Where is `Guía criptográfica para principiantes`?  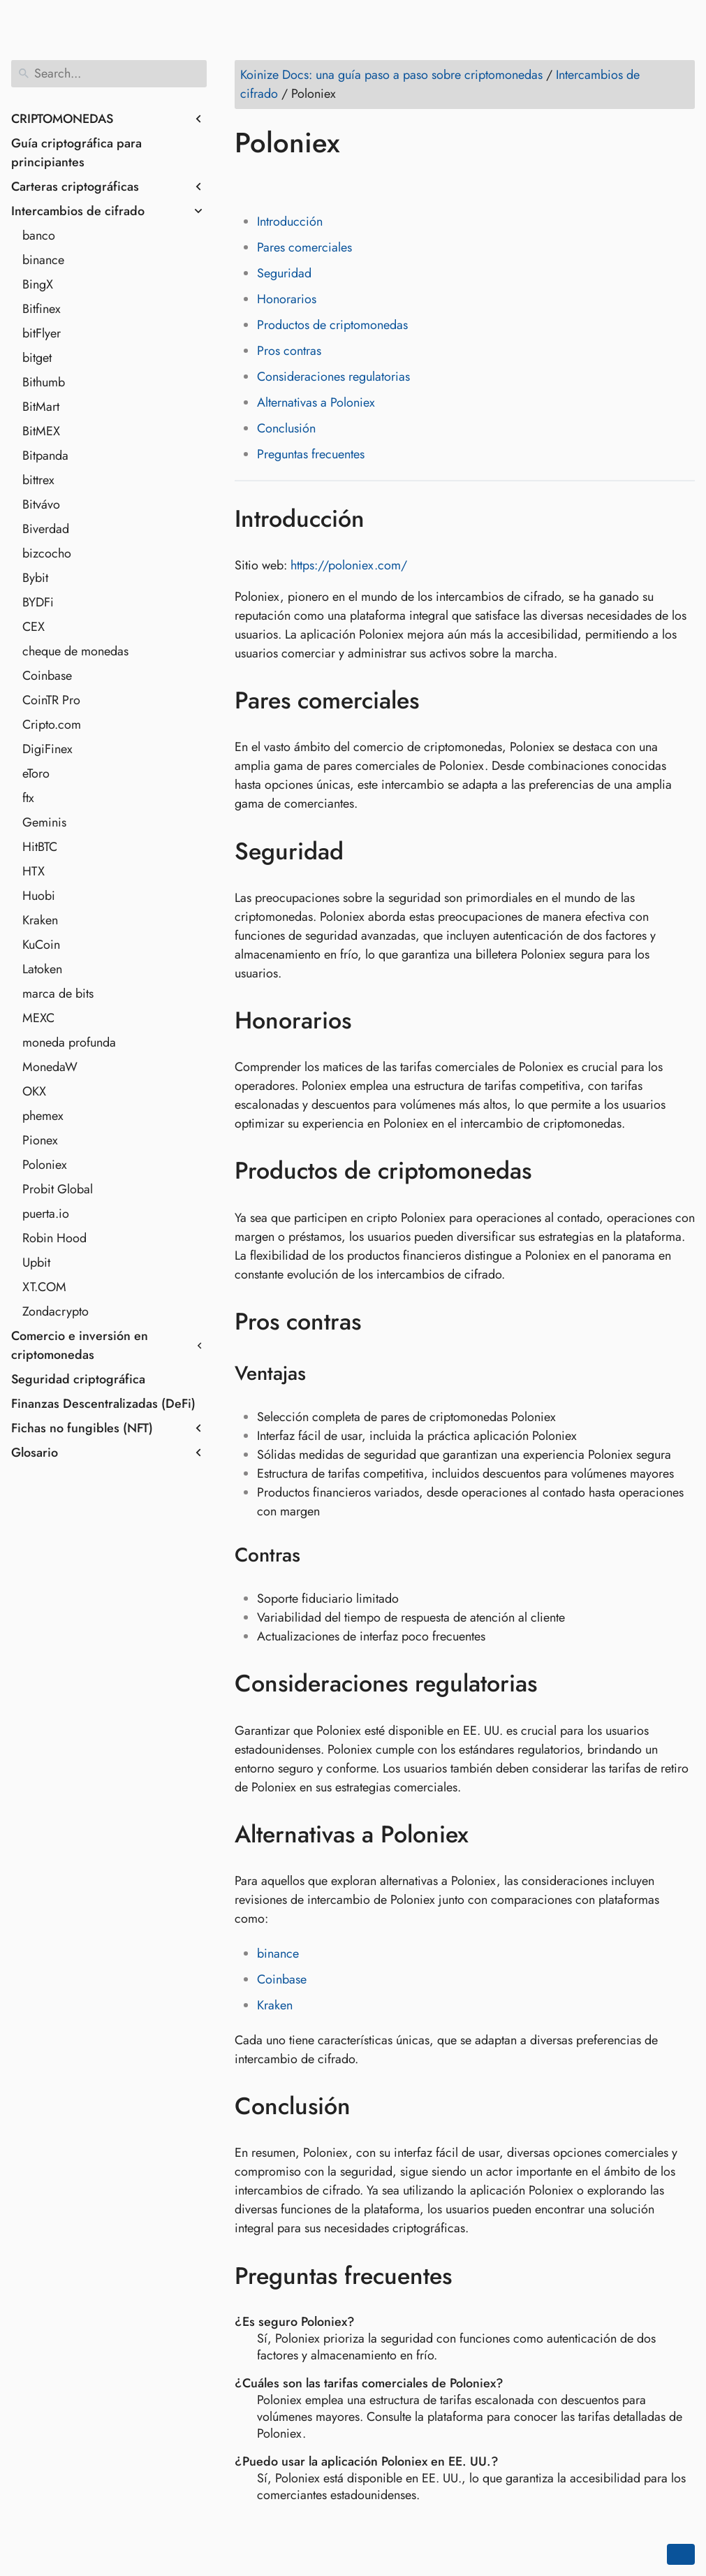
Guía criptográfica para principiantes is located at coordinates (76, 152).